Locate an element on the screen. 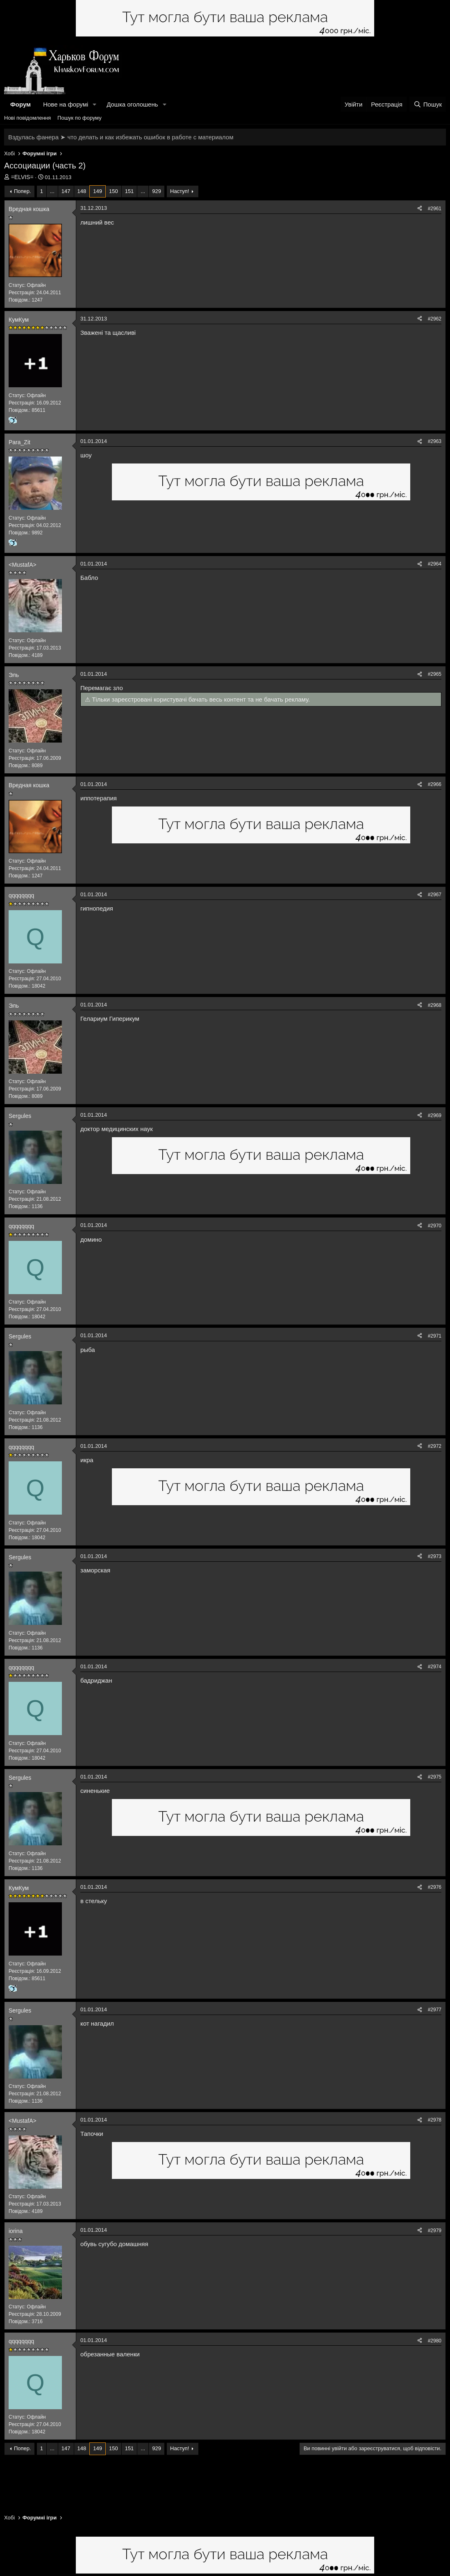  #2963 is located at coordinates (434, 441).